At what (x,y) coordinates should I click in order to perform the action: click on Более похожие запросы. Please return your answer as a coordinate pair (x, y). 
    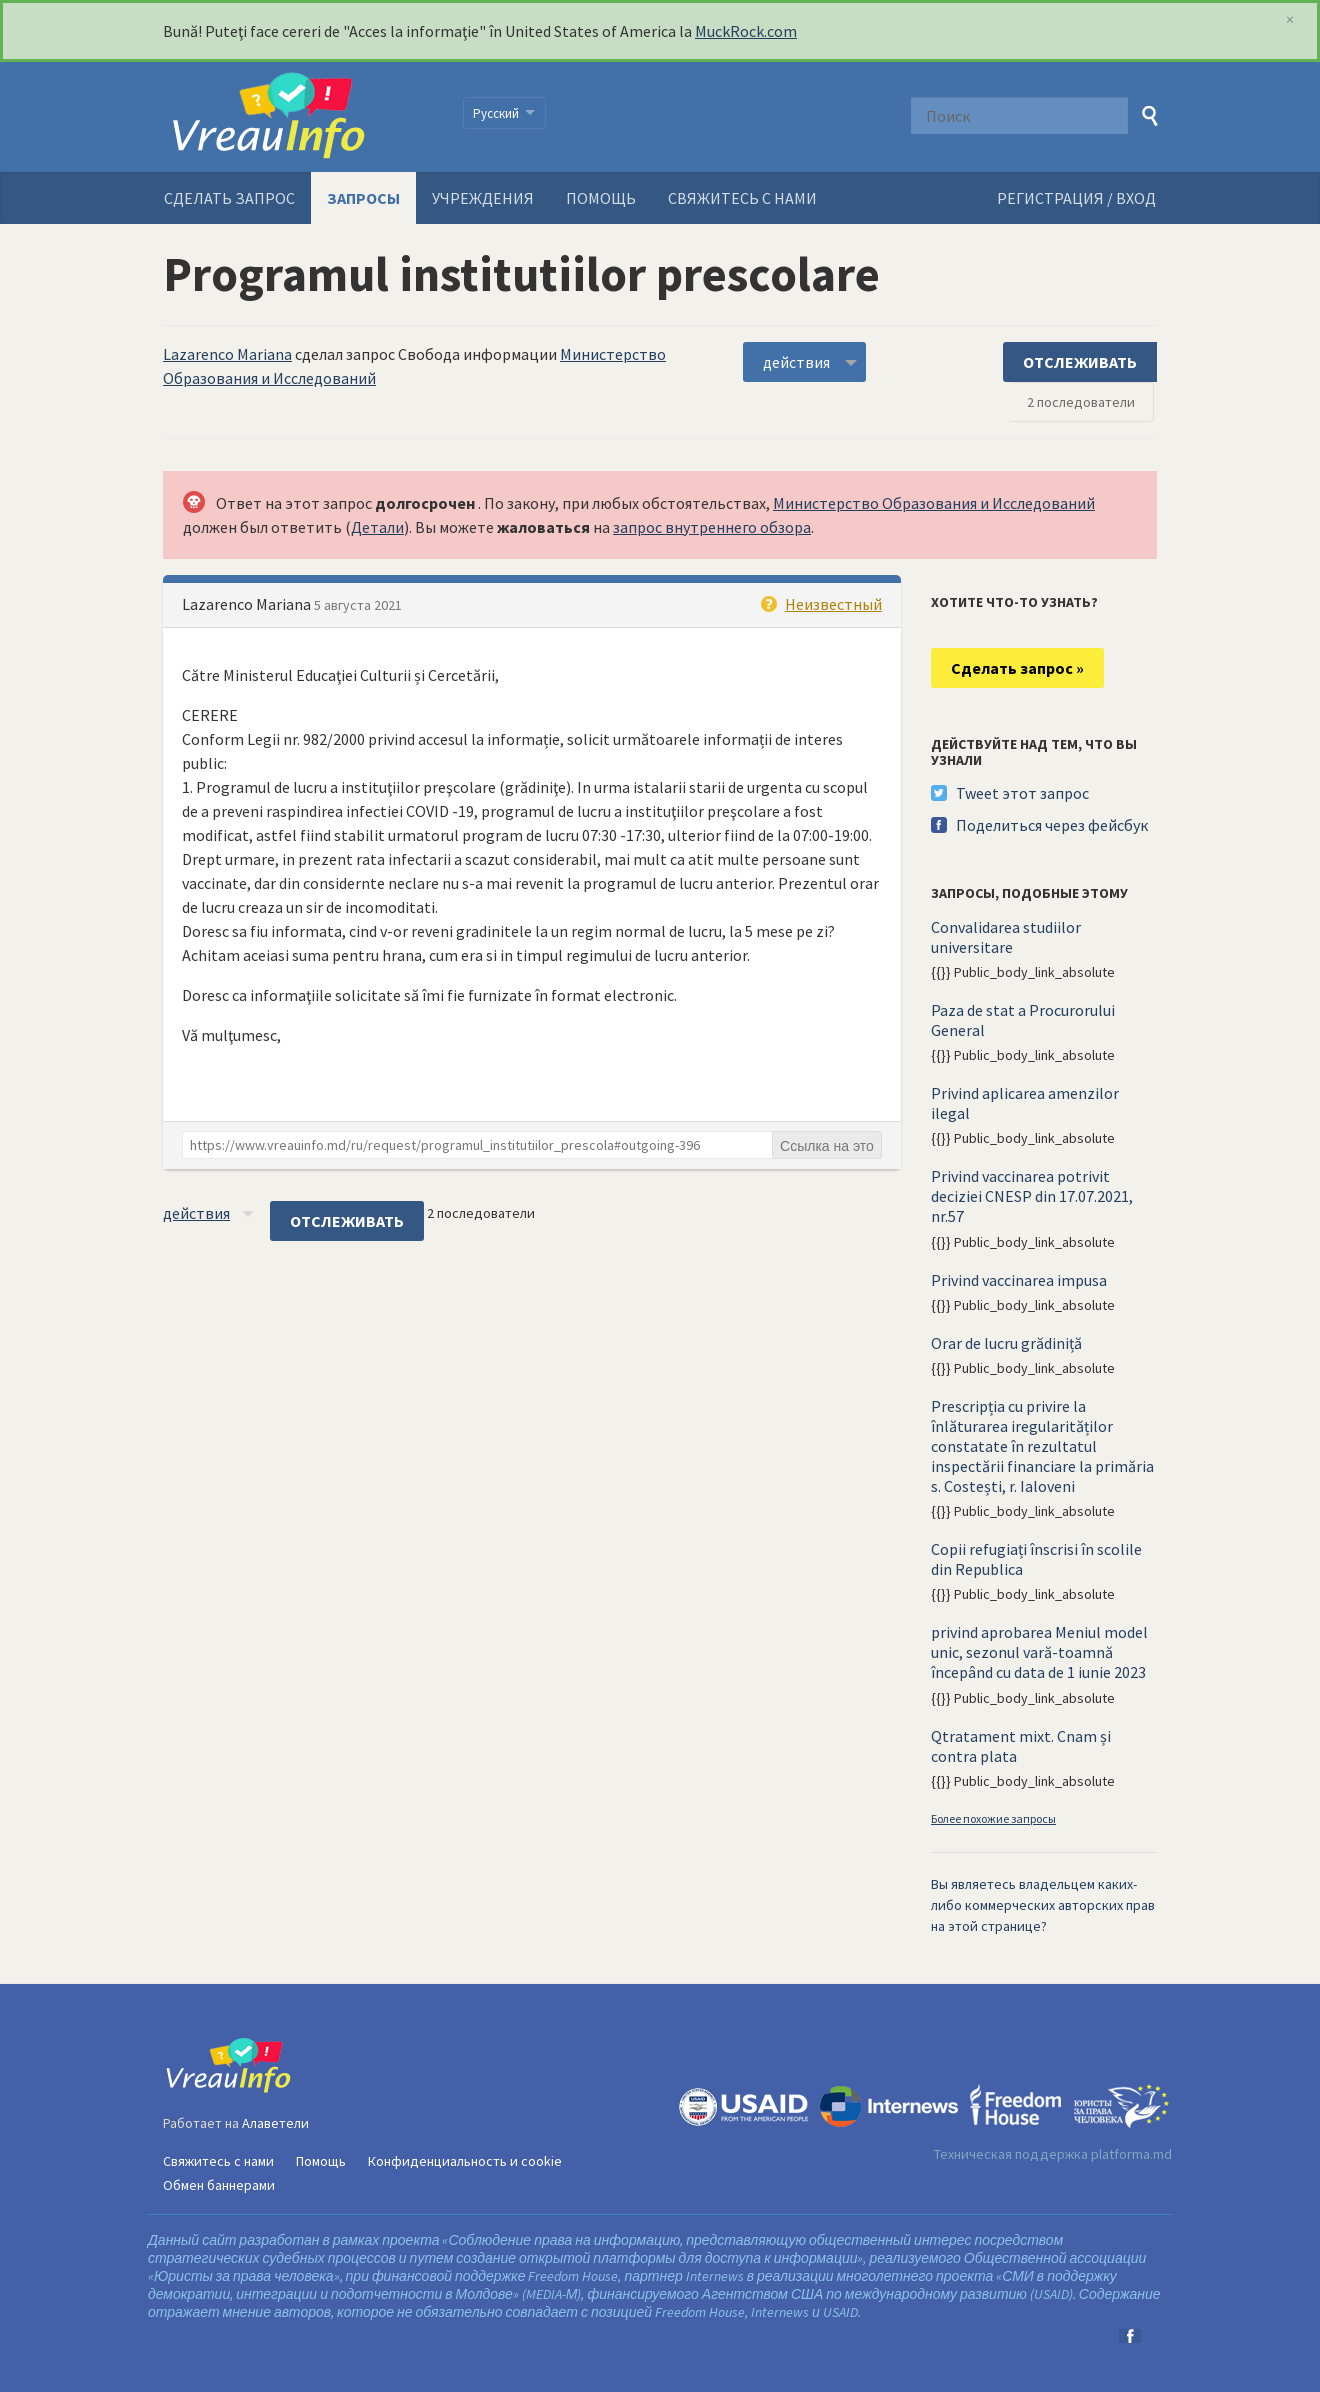
    Looking at the image, I should click on (993, 1818).